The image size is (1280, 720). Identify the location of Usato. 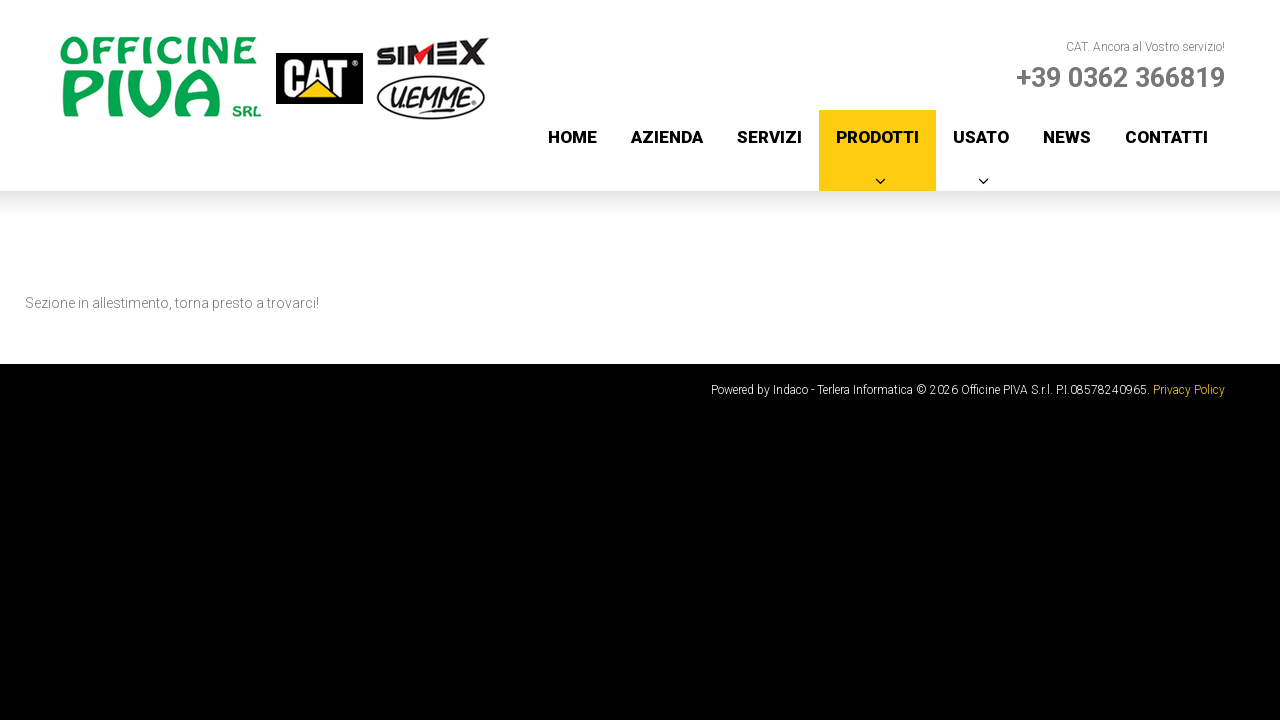
(981, 137).